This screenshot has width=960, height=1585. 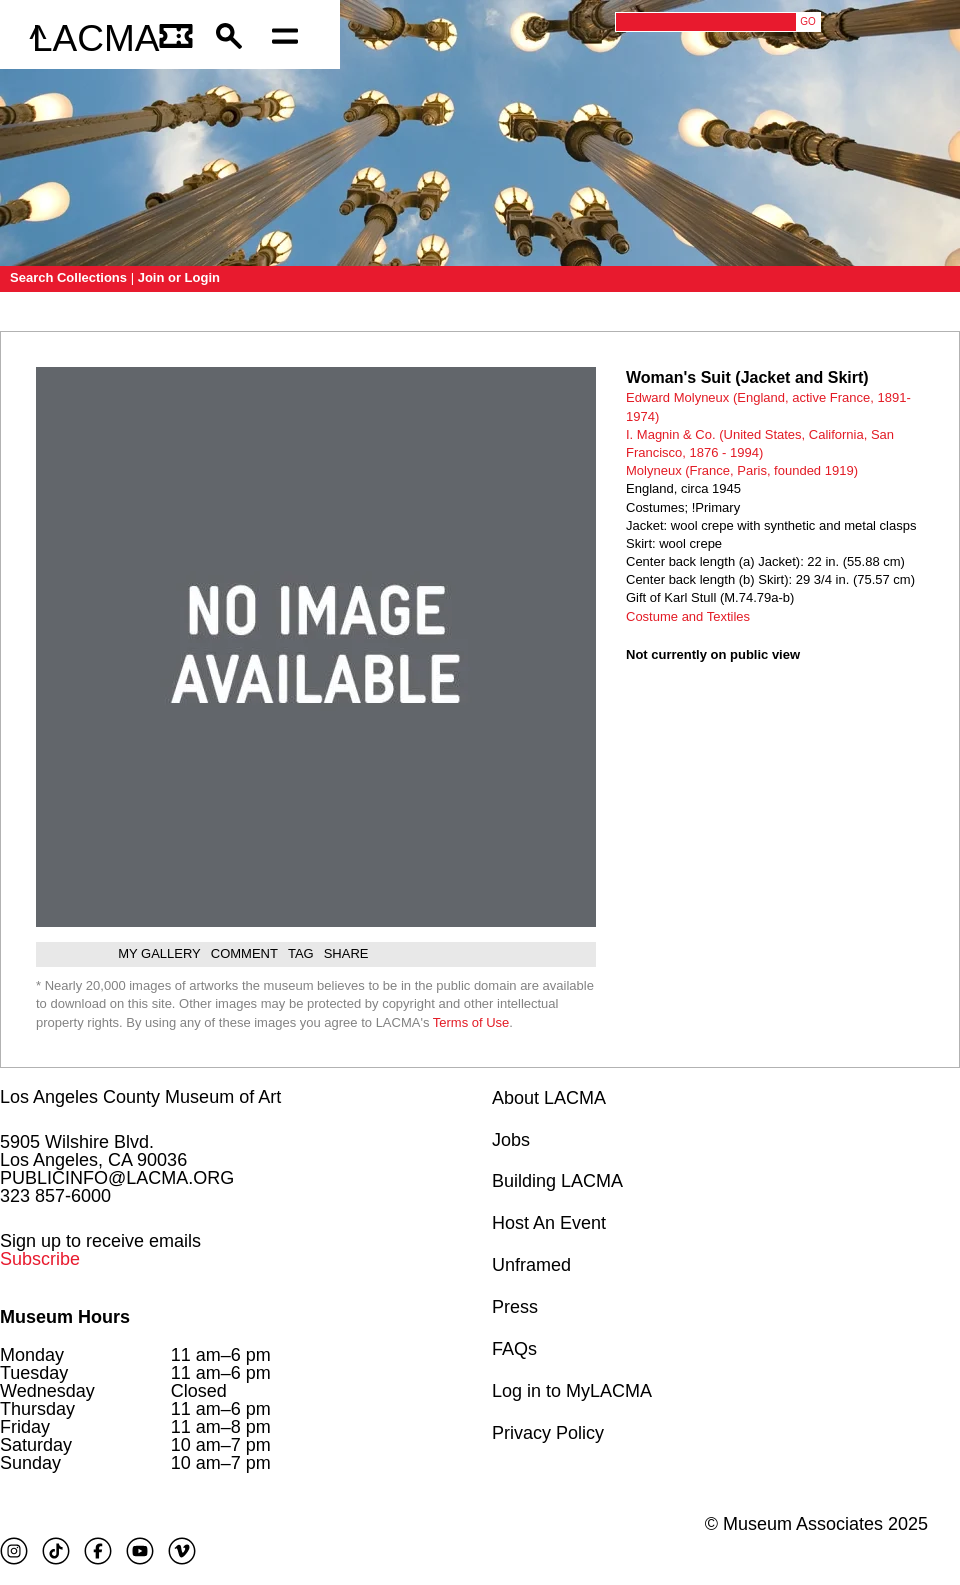 I want to click on 323 857-6000, so click(x=55, y=1196).